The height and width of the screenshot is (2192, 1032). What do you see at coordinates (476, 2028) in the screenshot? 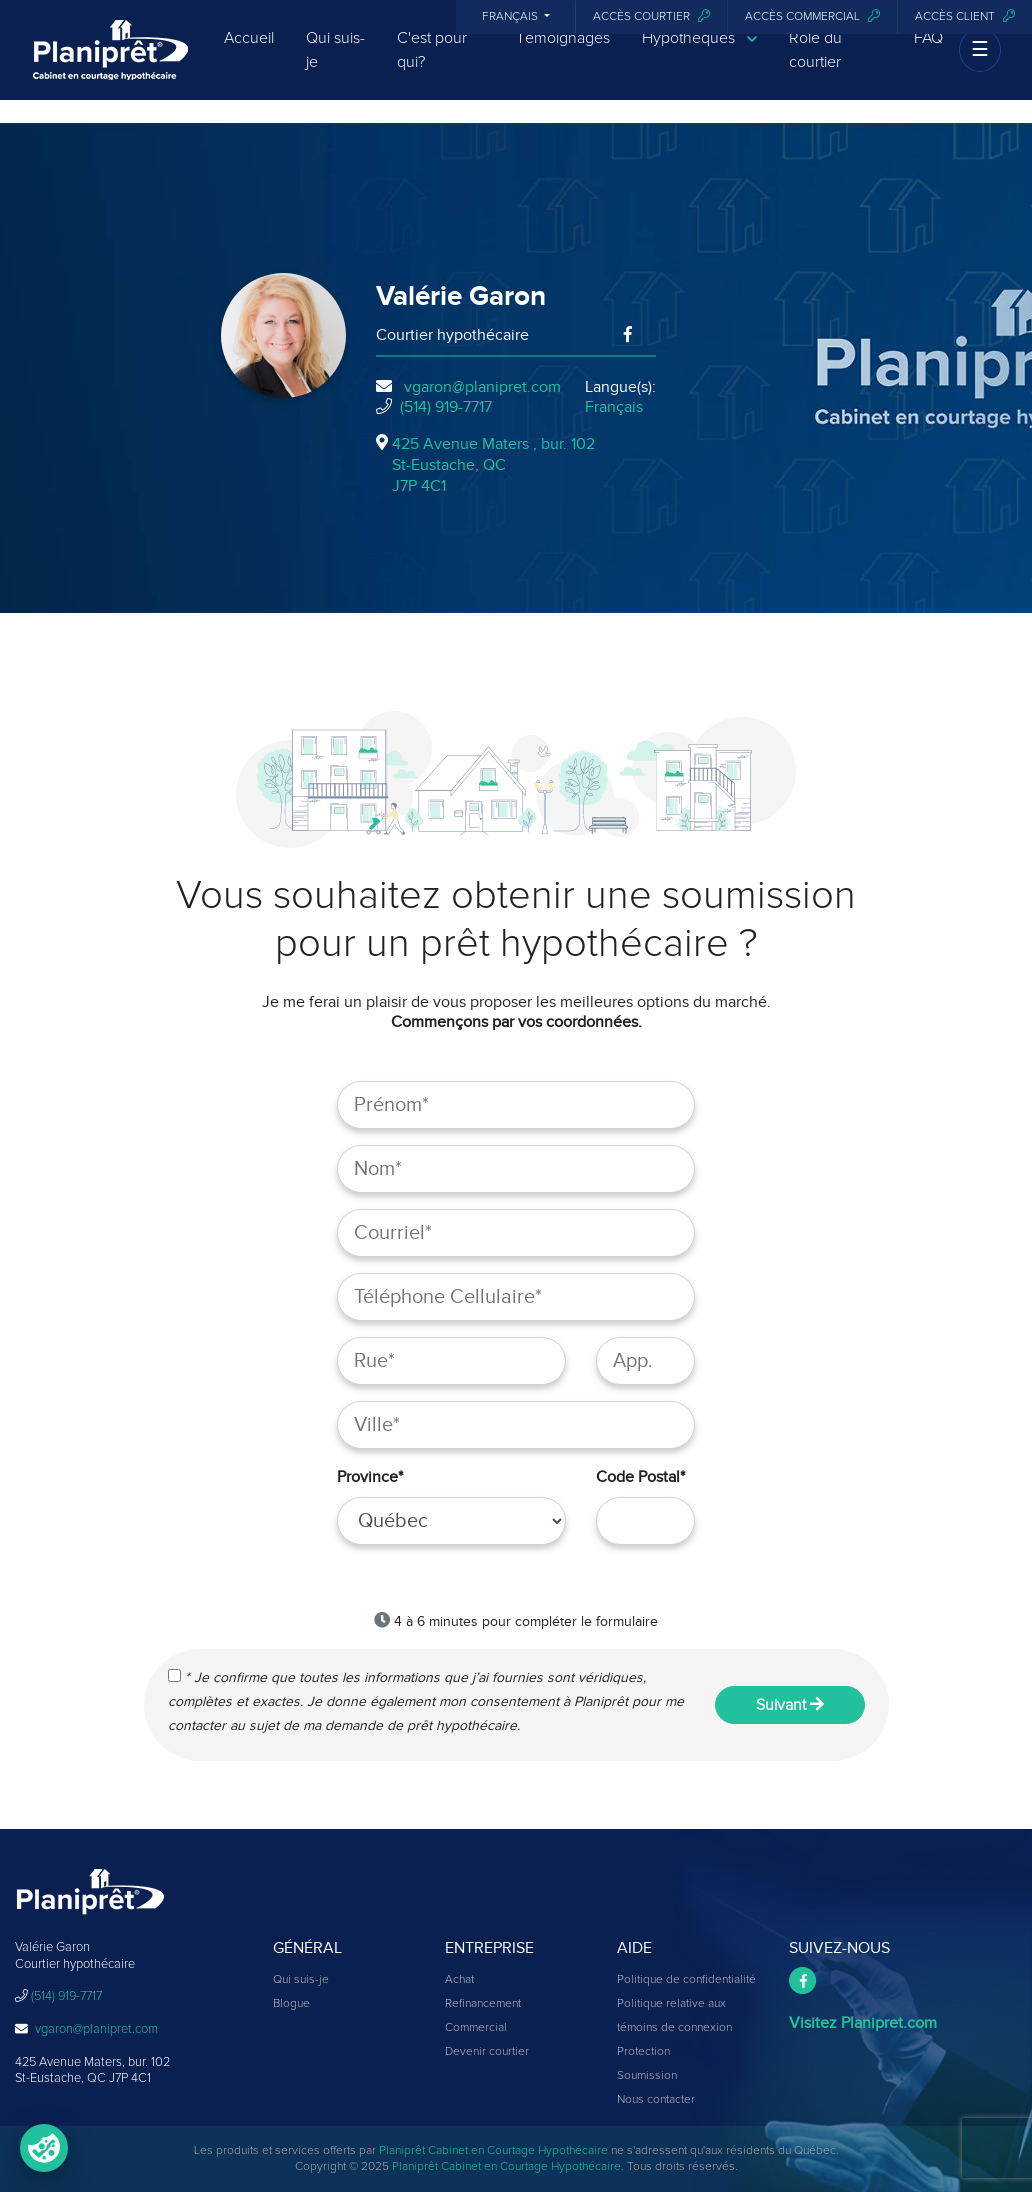
I see `Commercial` at bounding box center [476, 2028].